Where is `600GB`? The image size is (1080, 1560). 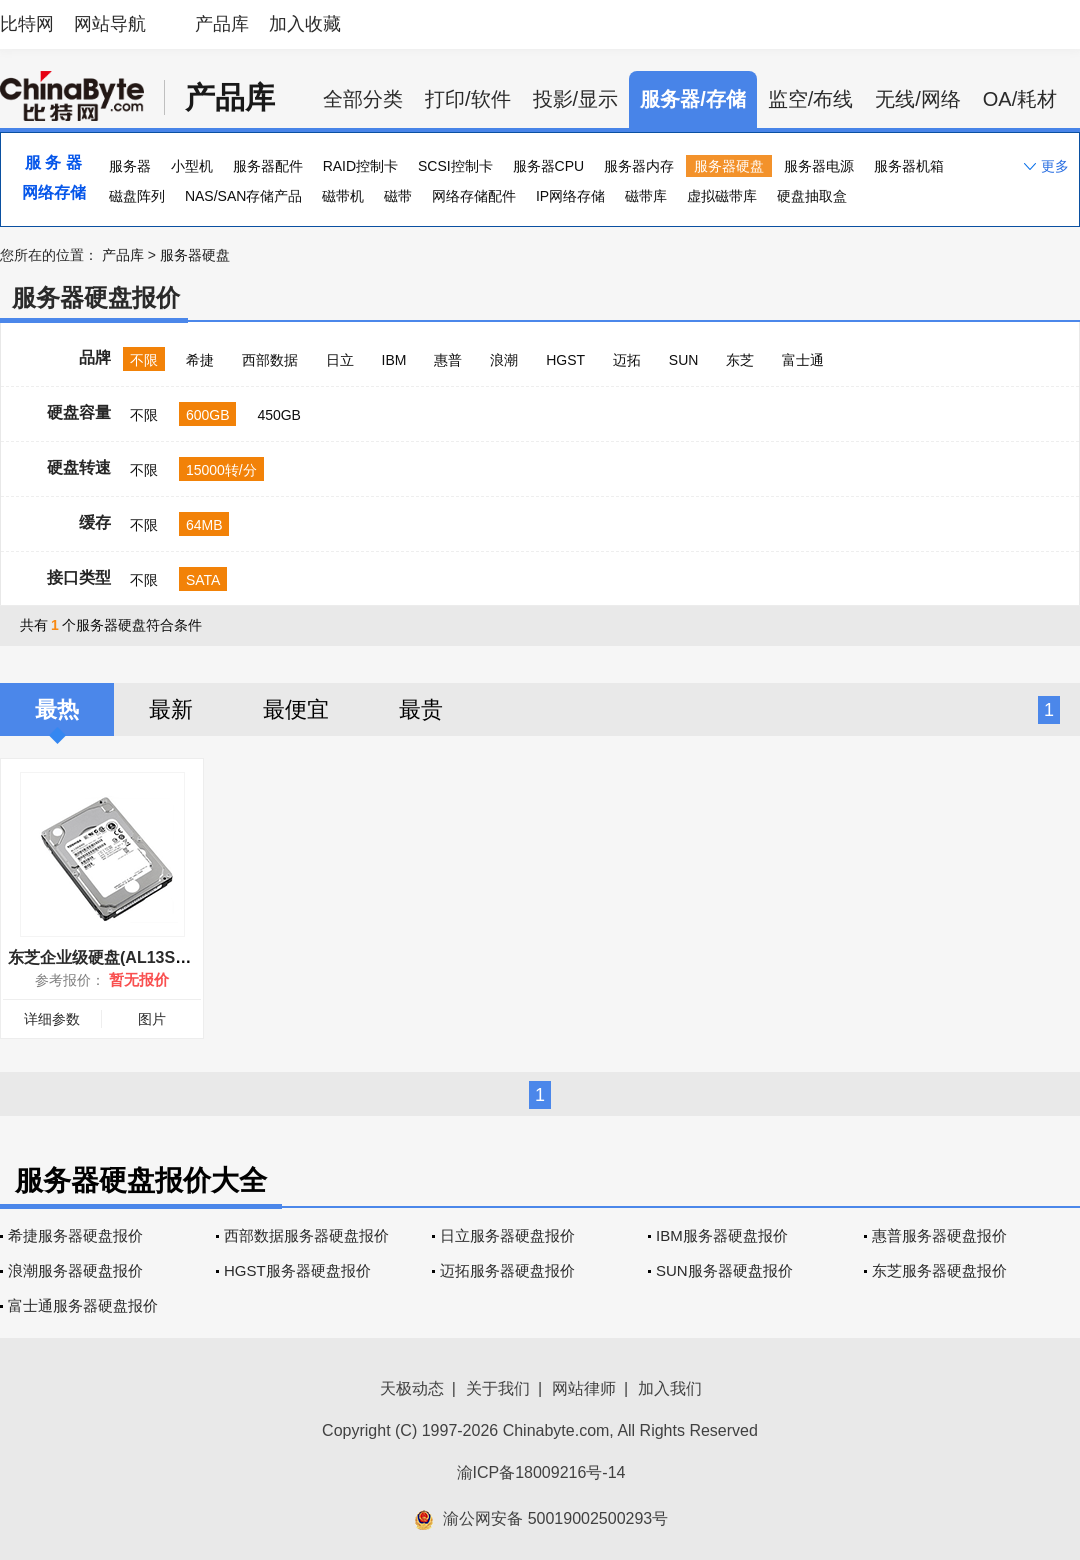
600GB is located at coordinates (208, 415).